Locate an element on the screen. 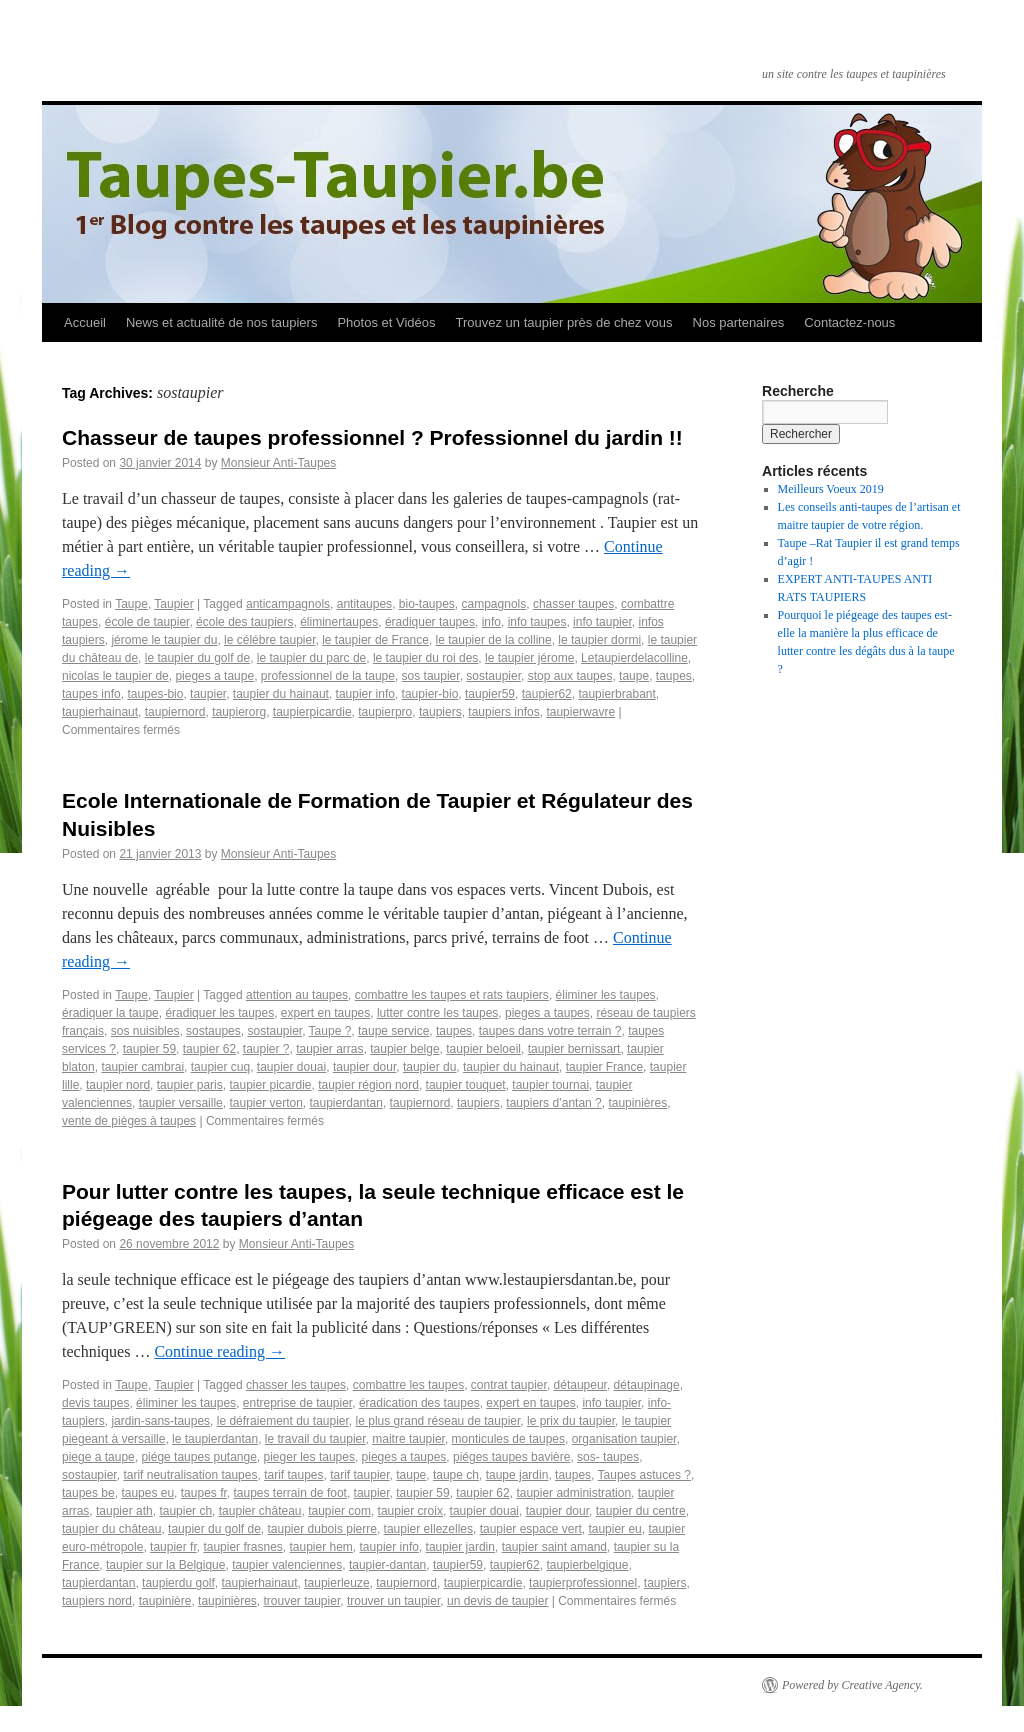 The image size is (1024, 1732). éradiquer la taupe is located at coordinates (110, 1013).